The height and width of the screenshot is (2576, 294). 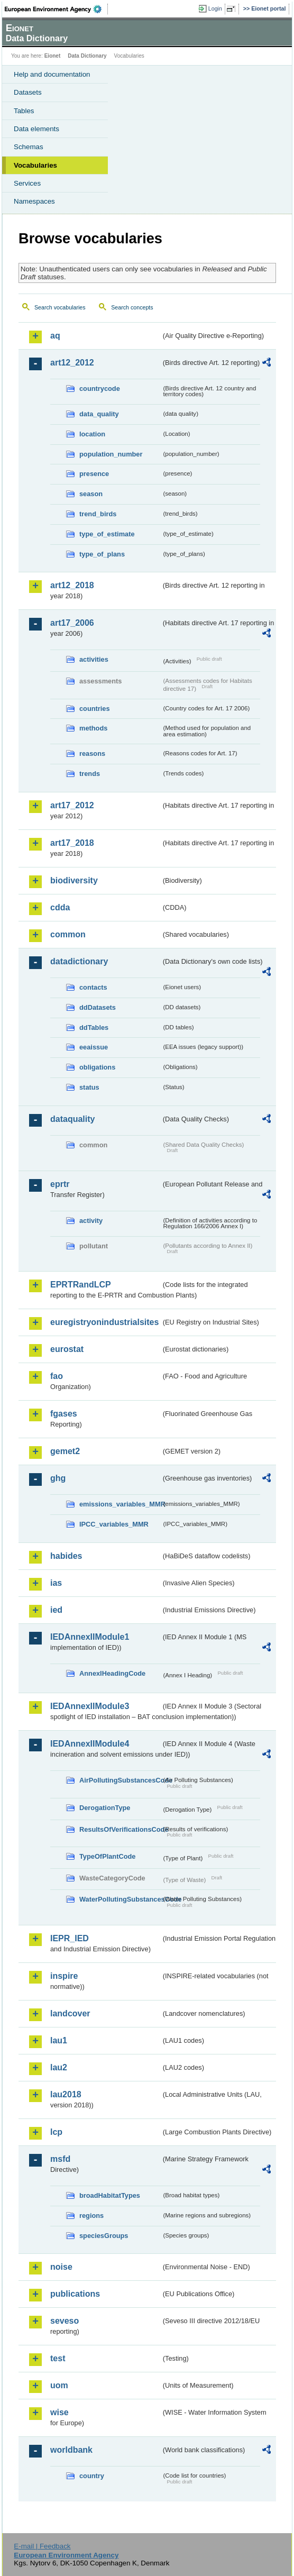 What do you see at coordinates (107, 1856) in the screenshot?
I see `TypeOfPlantCode` at bounding box center [107, 1856].